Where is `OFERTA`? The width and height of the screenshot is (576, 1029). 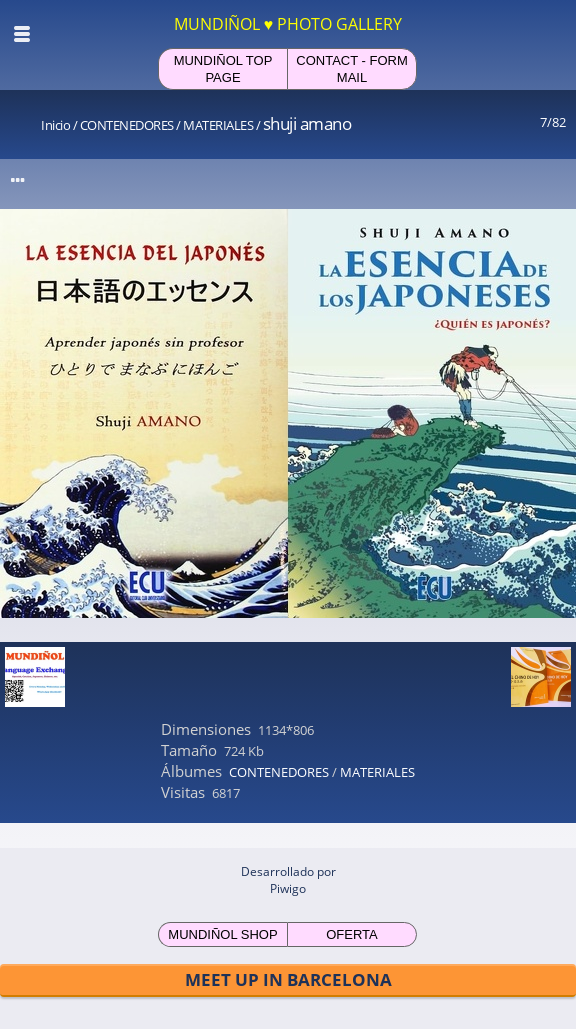
OFERTA is located at coordinates (352, 934).